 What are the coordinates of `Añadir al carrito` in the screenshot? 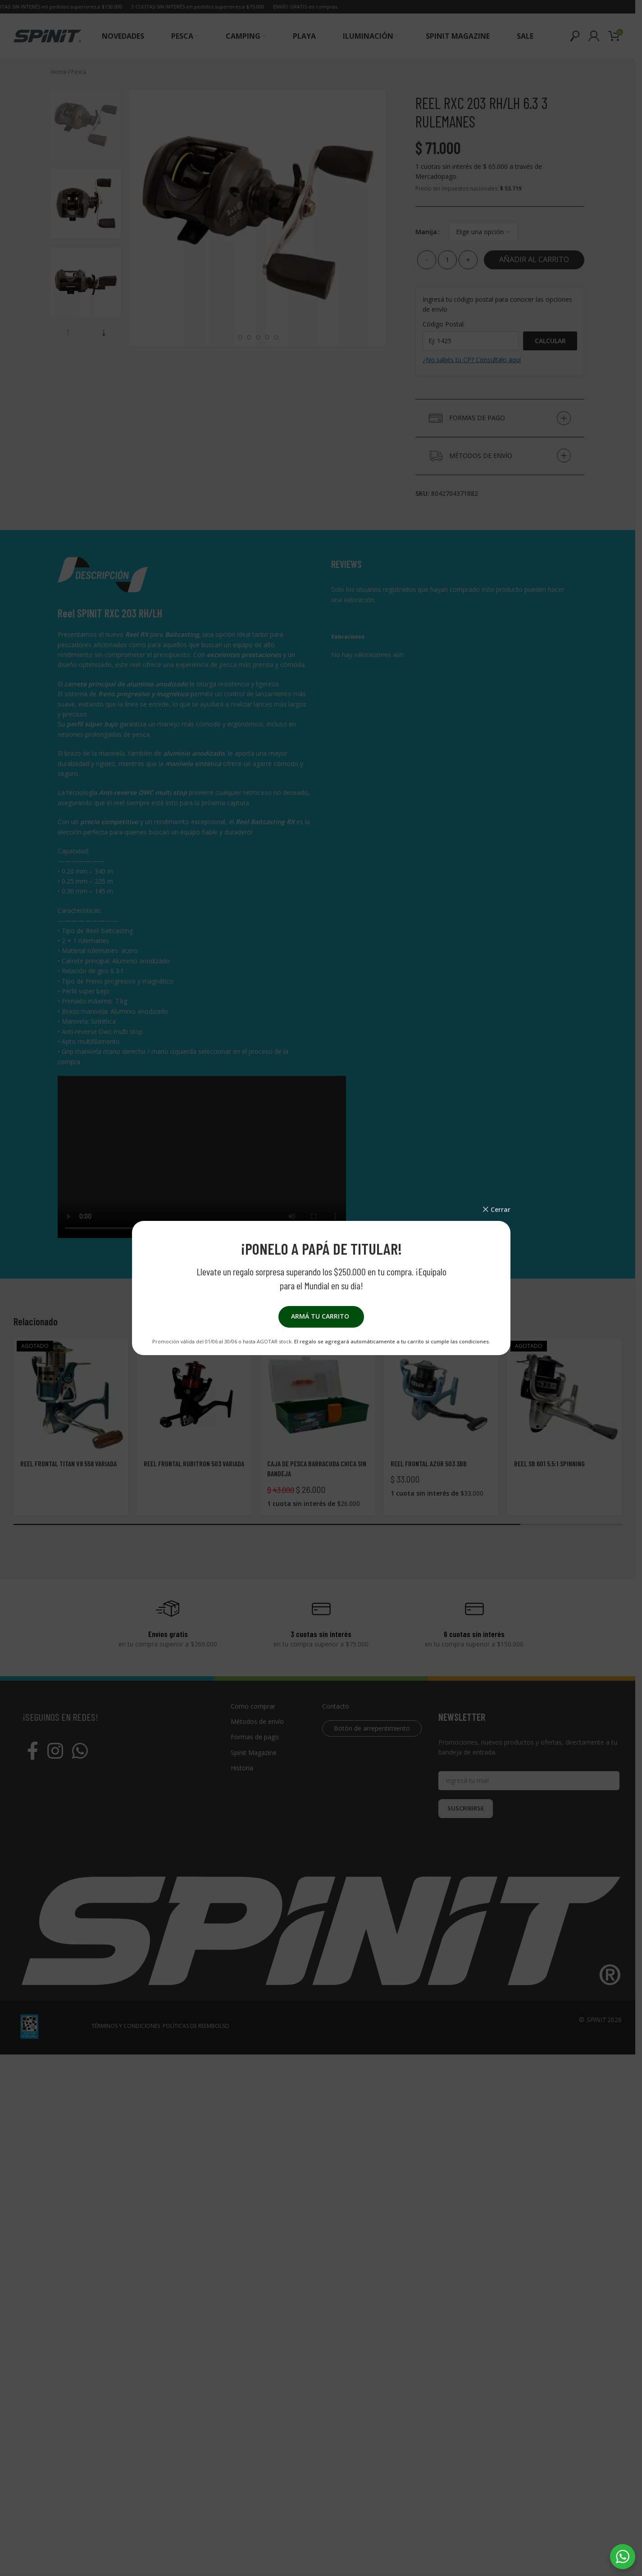 It's located at (534, 259).